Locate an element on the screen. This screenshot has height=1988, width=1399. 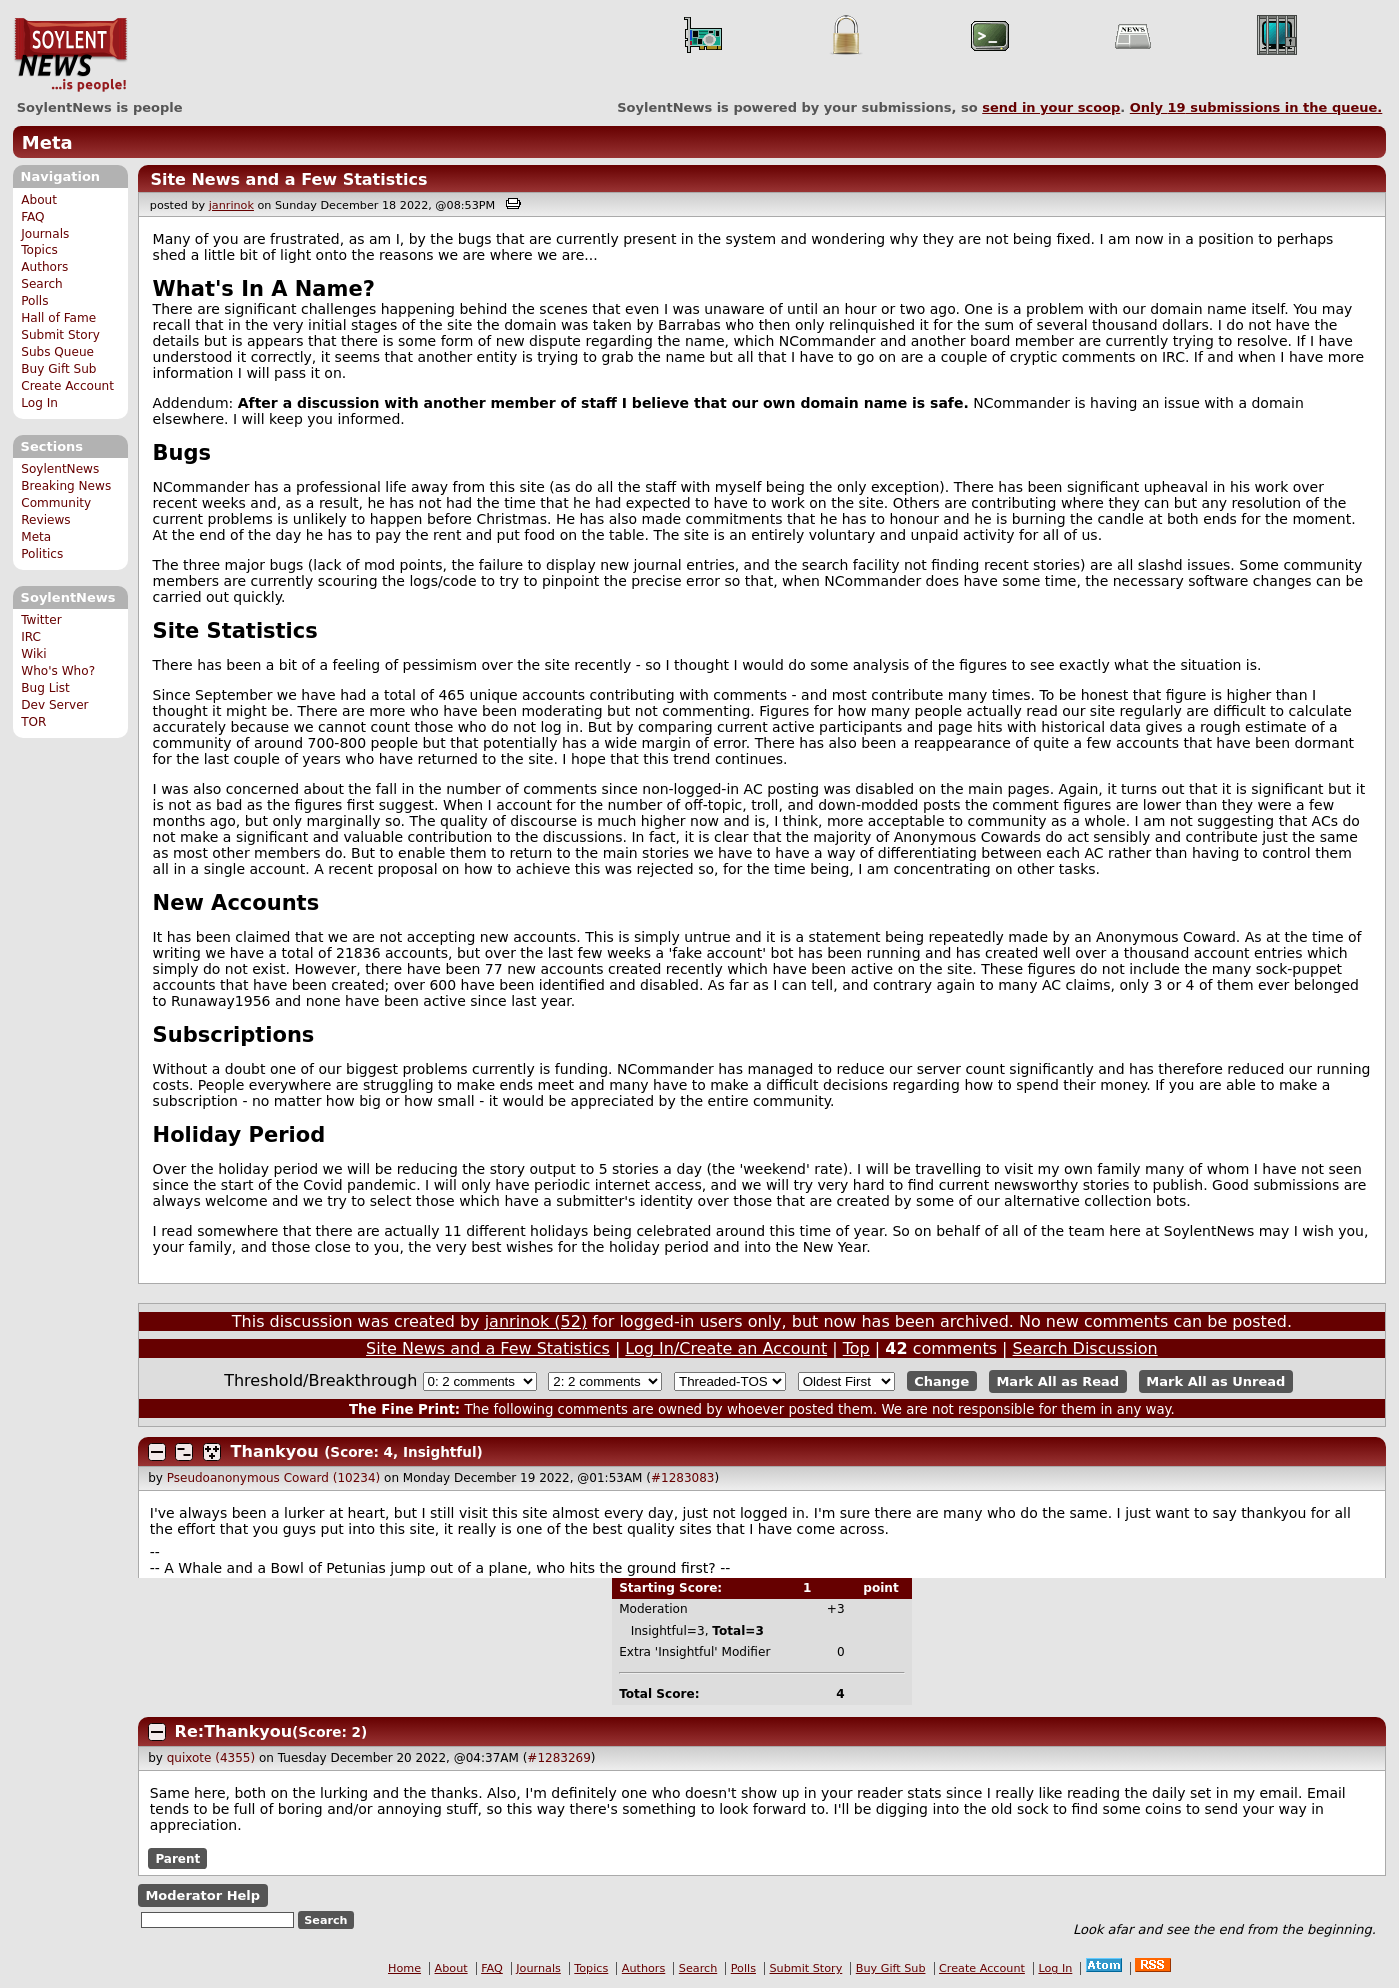
FAQ is located at coordinates (32, 217).